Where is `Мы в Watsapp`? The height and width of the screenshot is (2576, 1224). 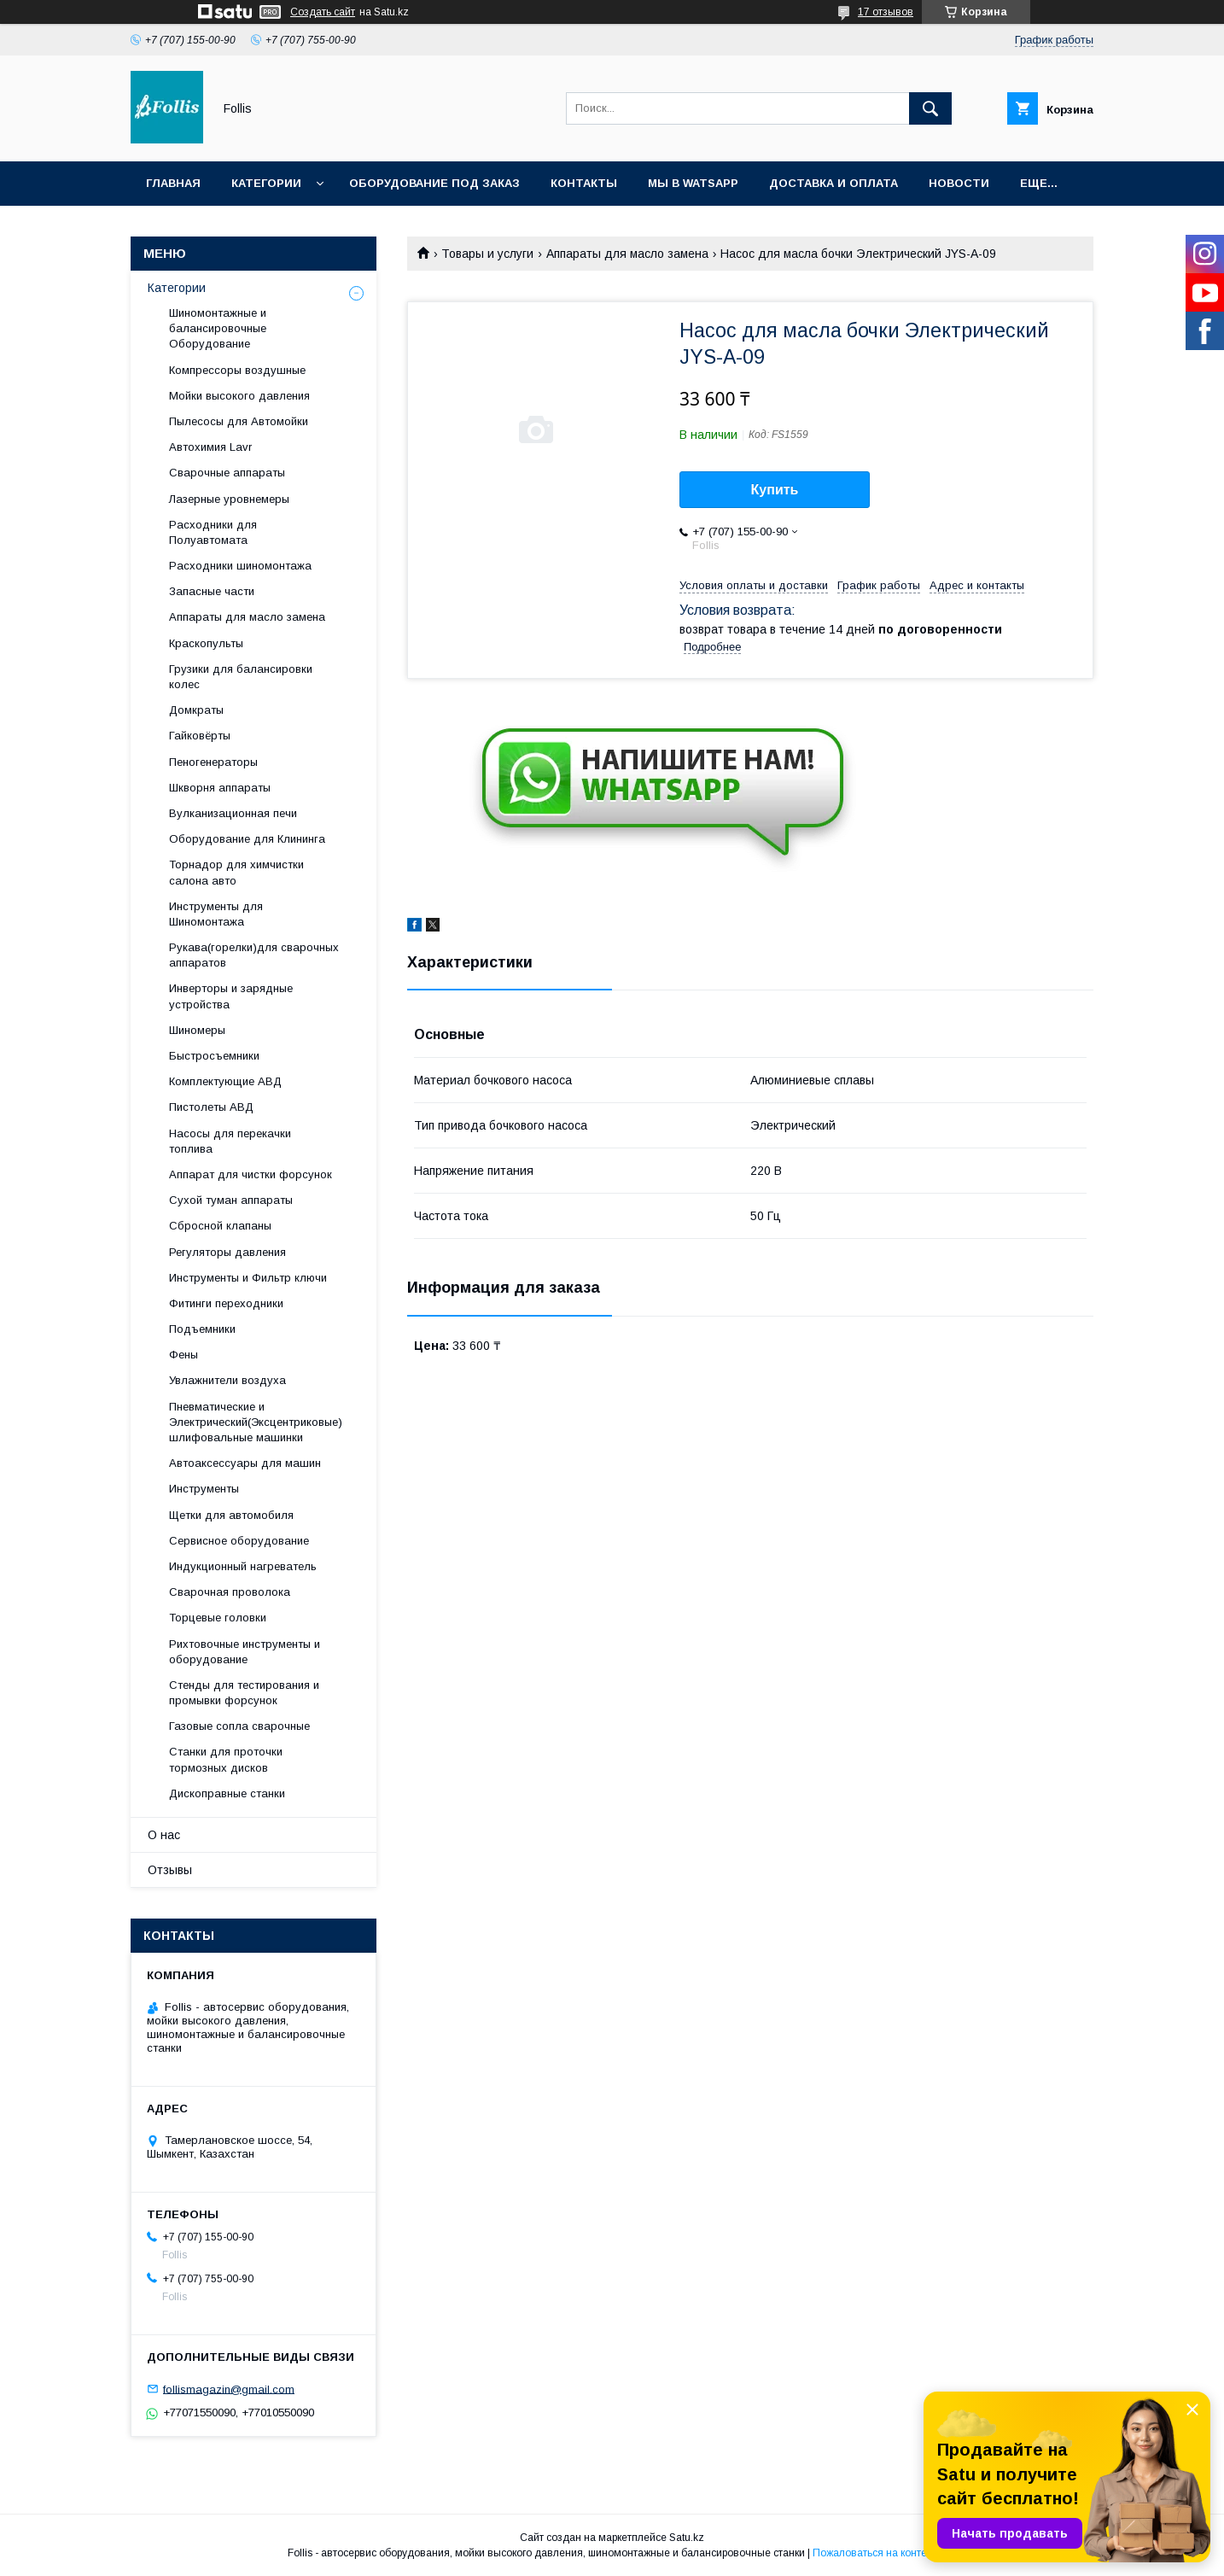
Мы в Watsapp is located at coordinates (693, 183).